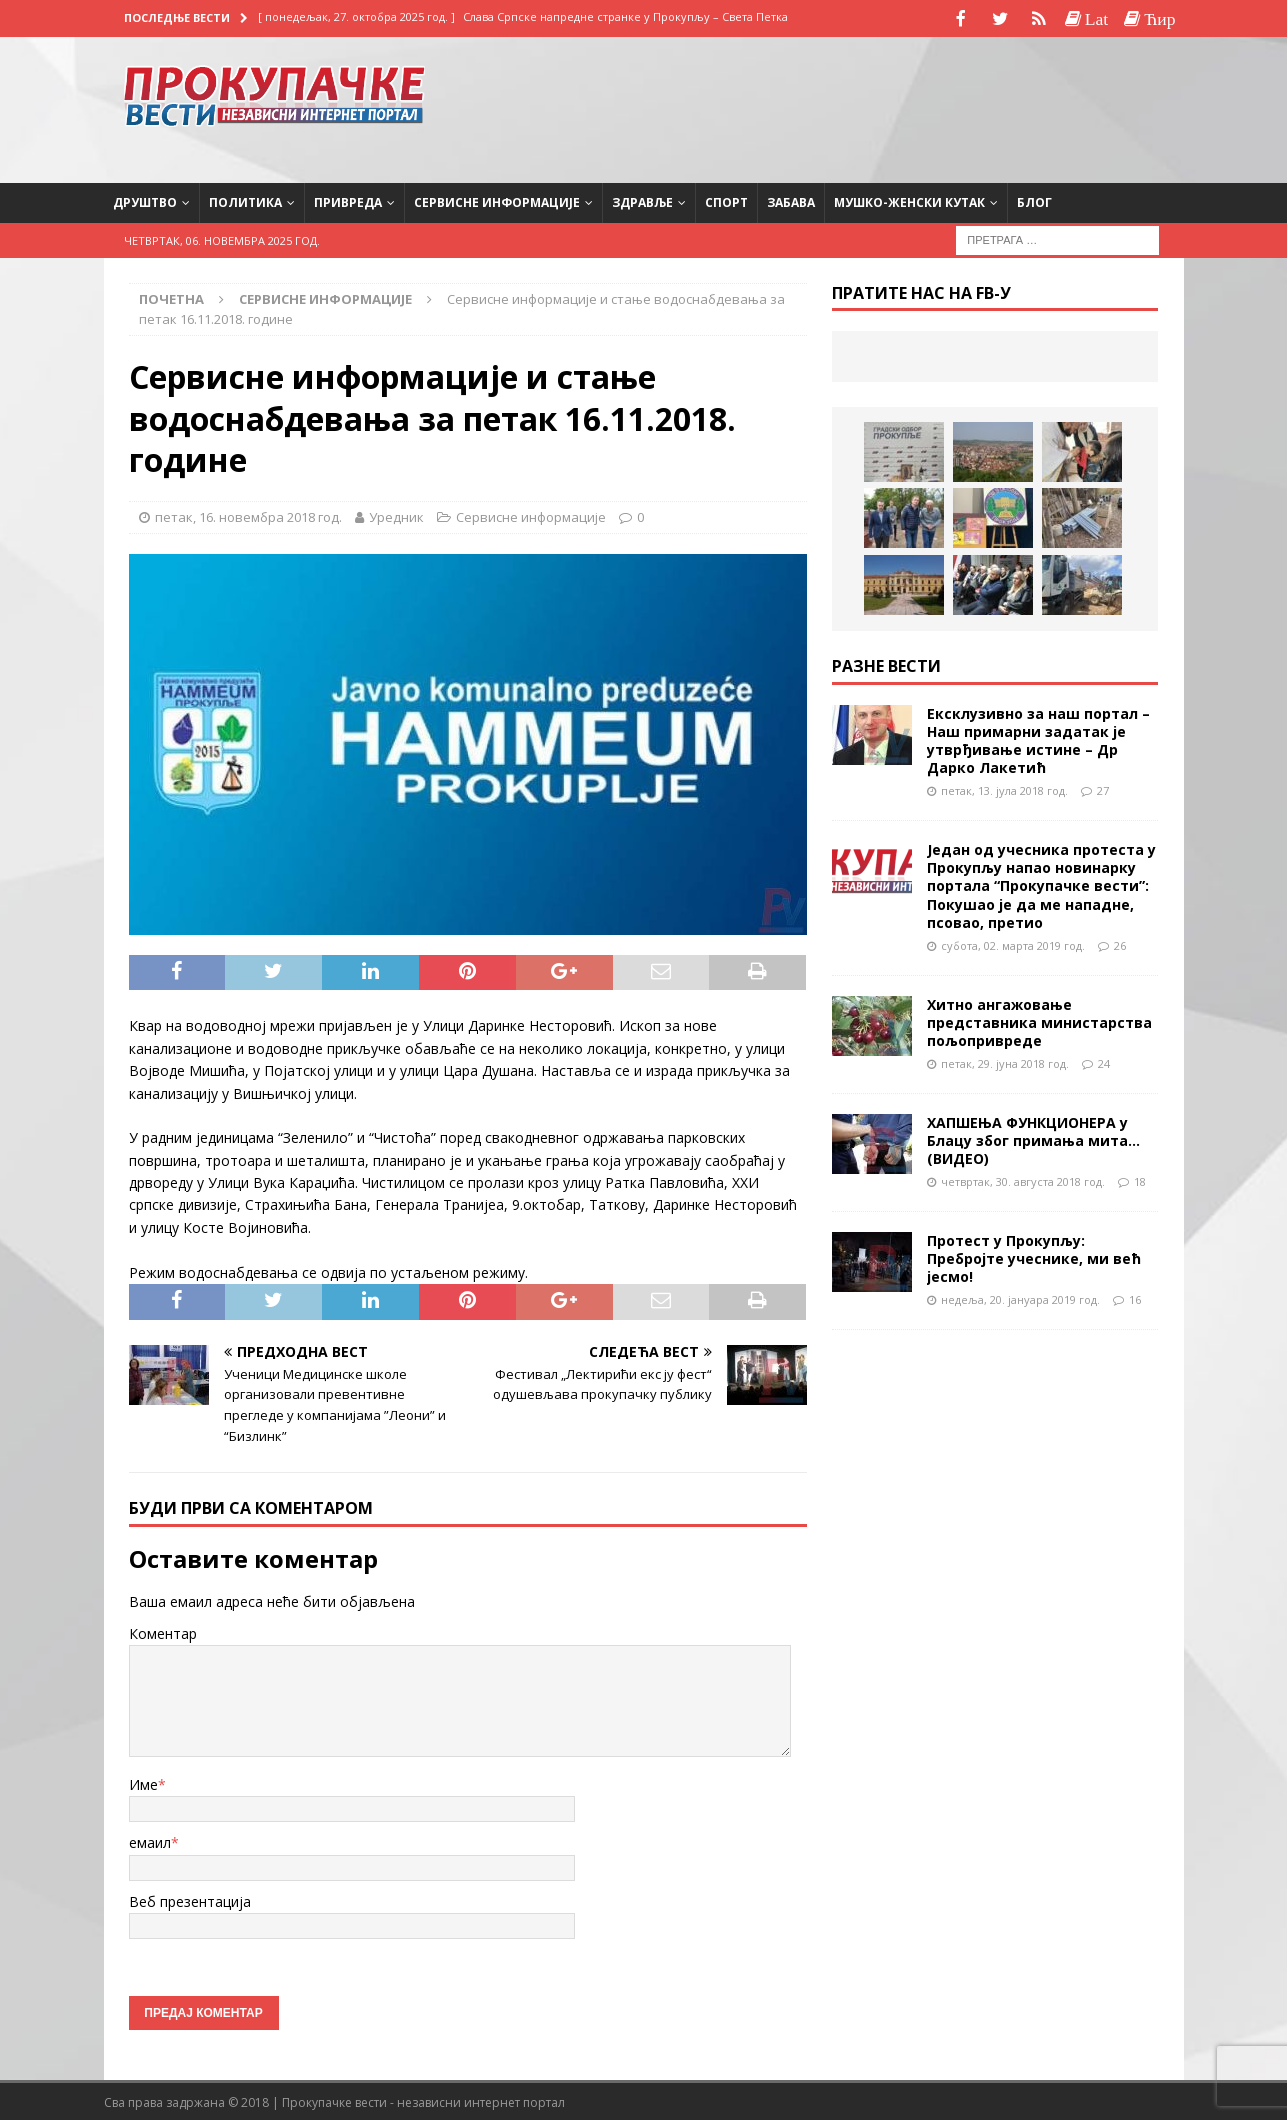 This screenshot has width=1287, height=2120. What do you see at coordinates (143, 1782) in the screenshot?
I see `Име` at bounding box center [143, 1782].